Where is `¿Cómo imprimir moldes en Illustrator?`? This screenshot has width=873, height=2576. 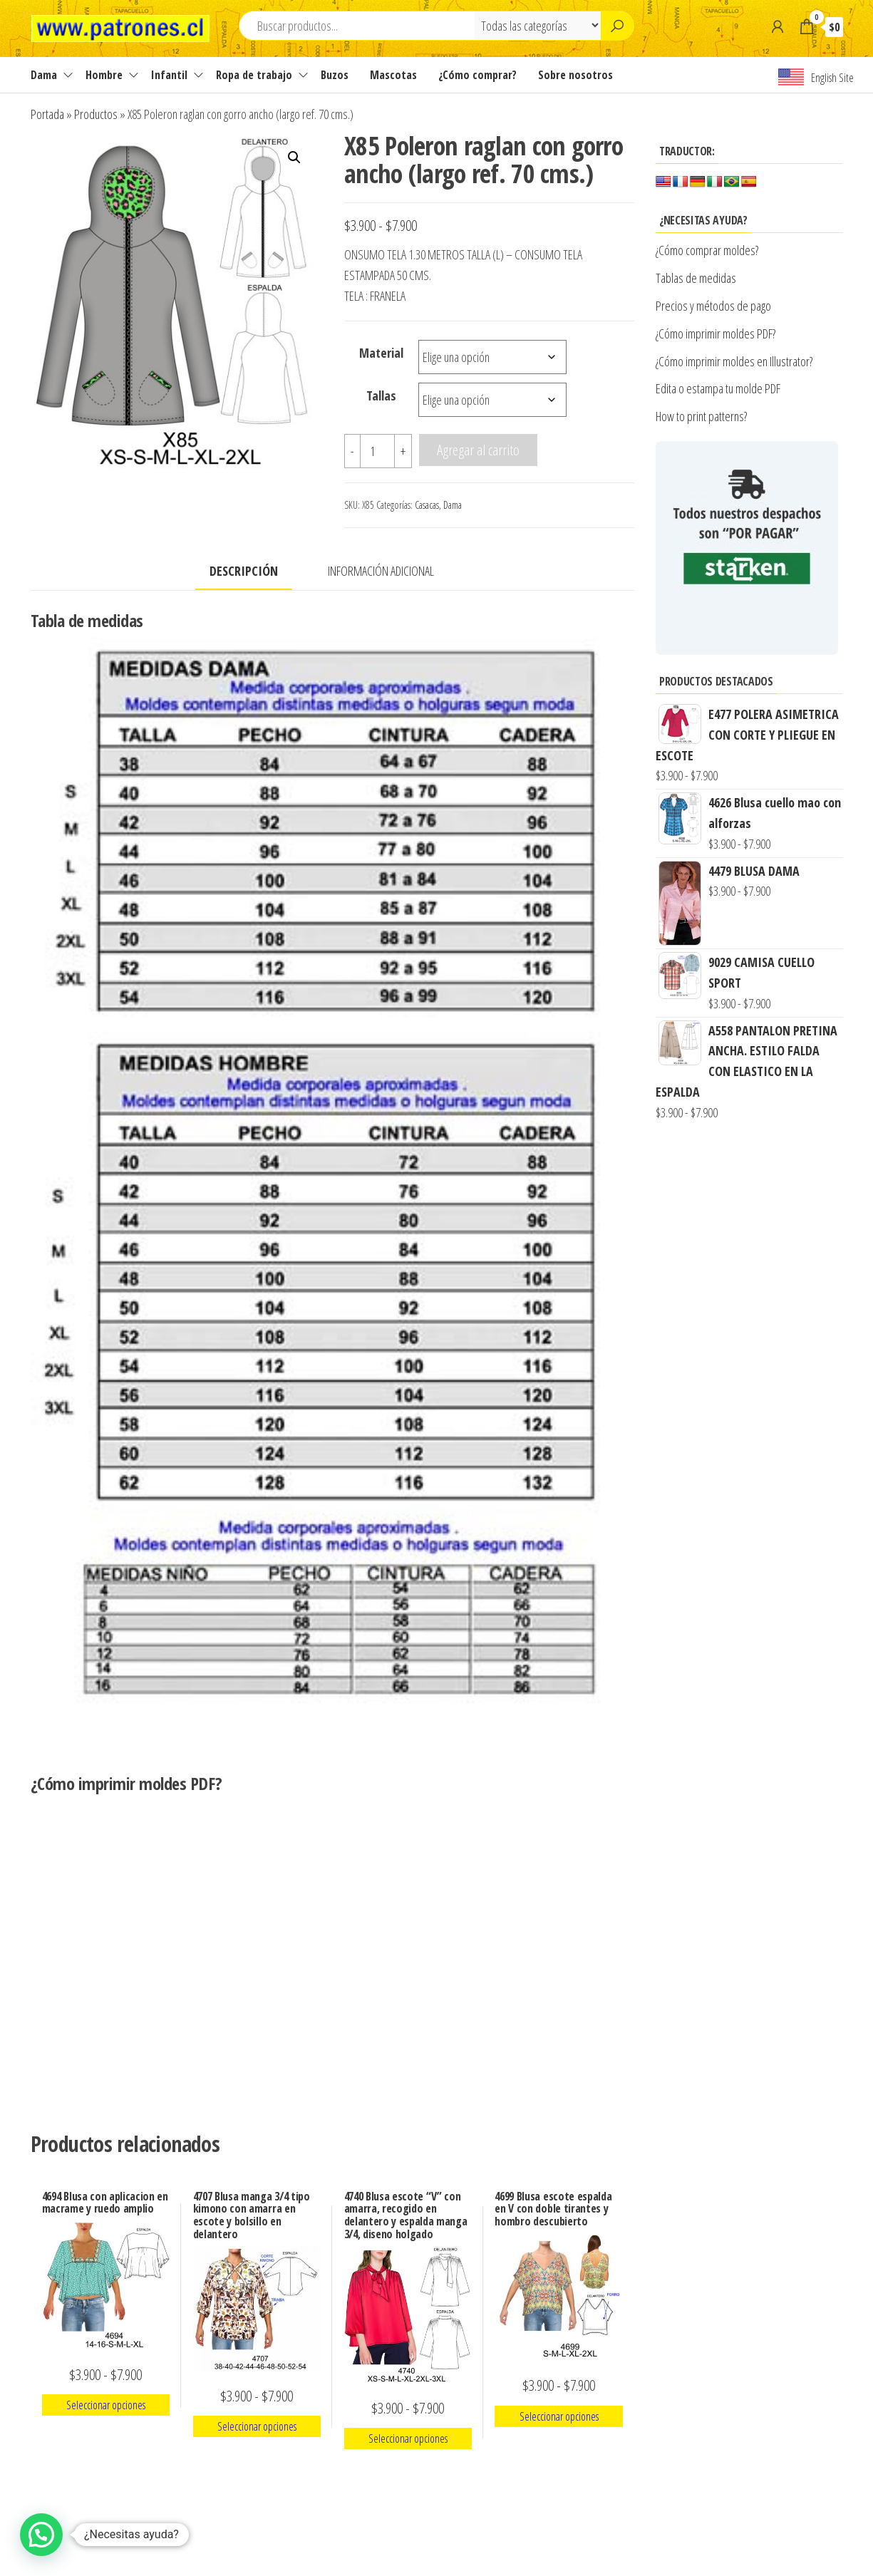
¿Cómo imprimir moldes en Illustrator? is located at coordinates (734, 361).